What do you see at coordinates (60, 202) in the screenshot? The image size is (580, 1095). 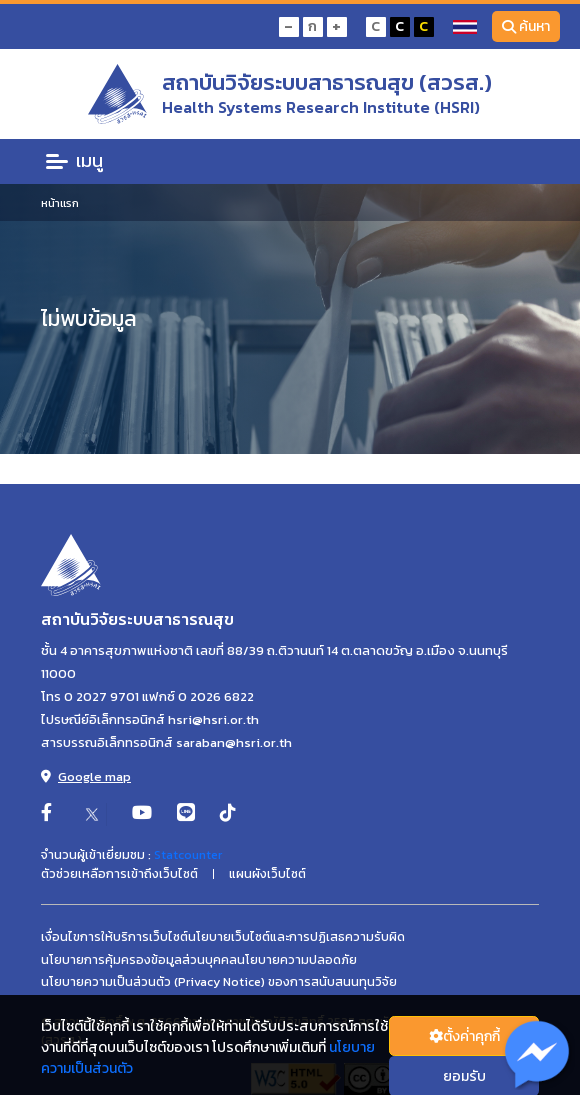 I see `หน้าแรก` at bounding box center [60, 202].